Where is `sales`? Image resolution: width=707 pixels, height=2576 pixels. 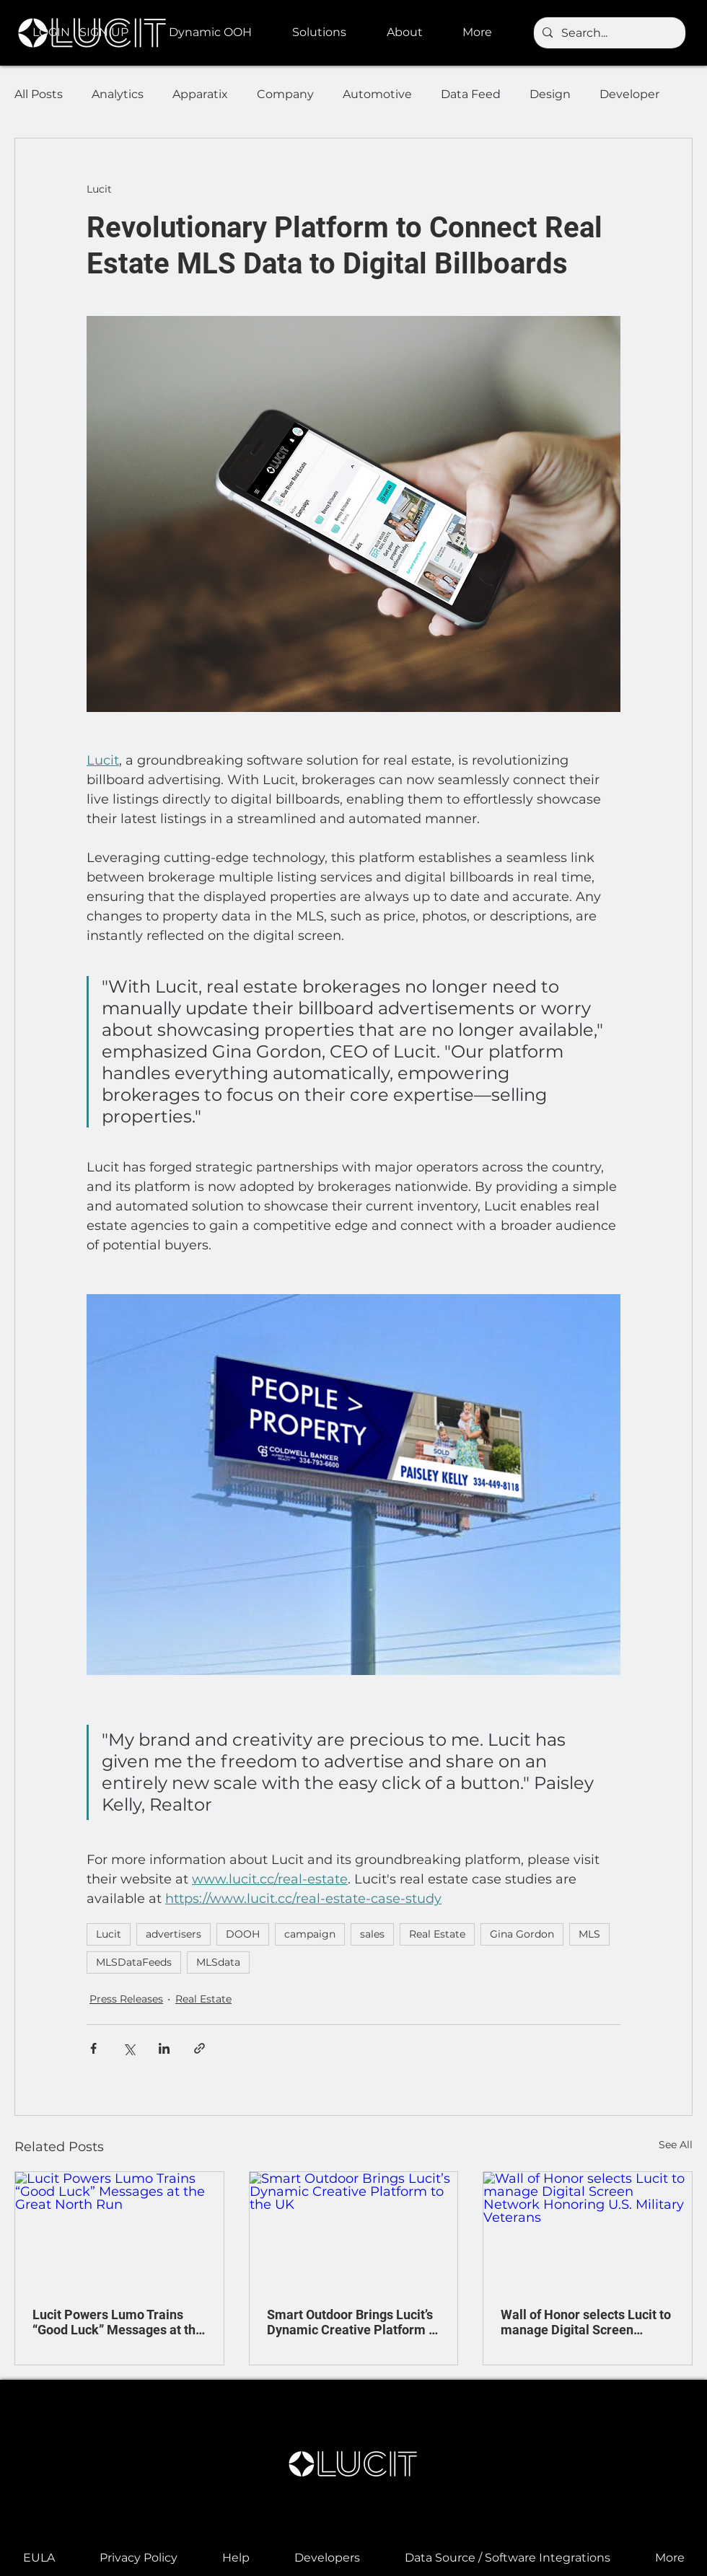
sales is located at coordinates (372, 1933).